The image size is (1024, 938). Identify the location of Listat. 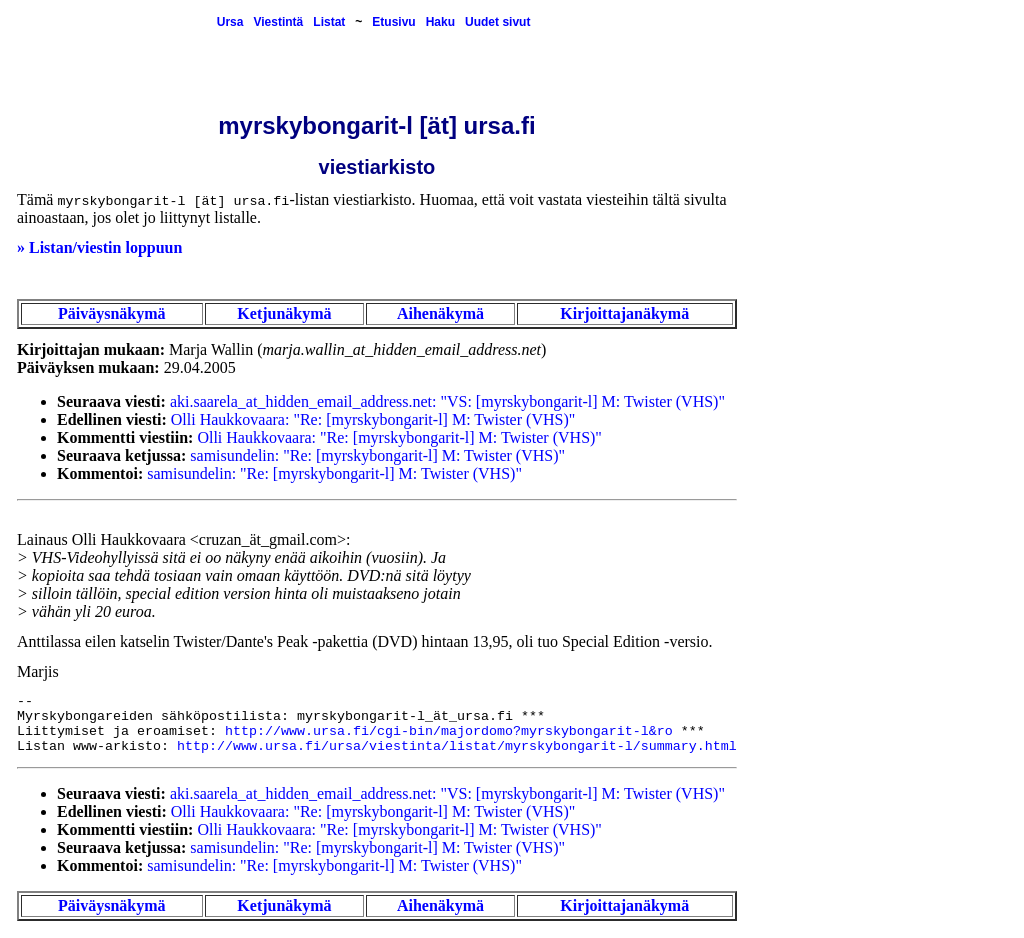
(329, 22).